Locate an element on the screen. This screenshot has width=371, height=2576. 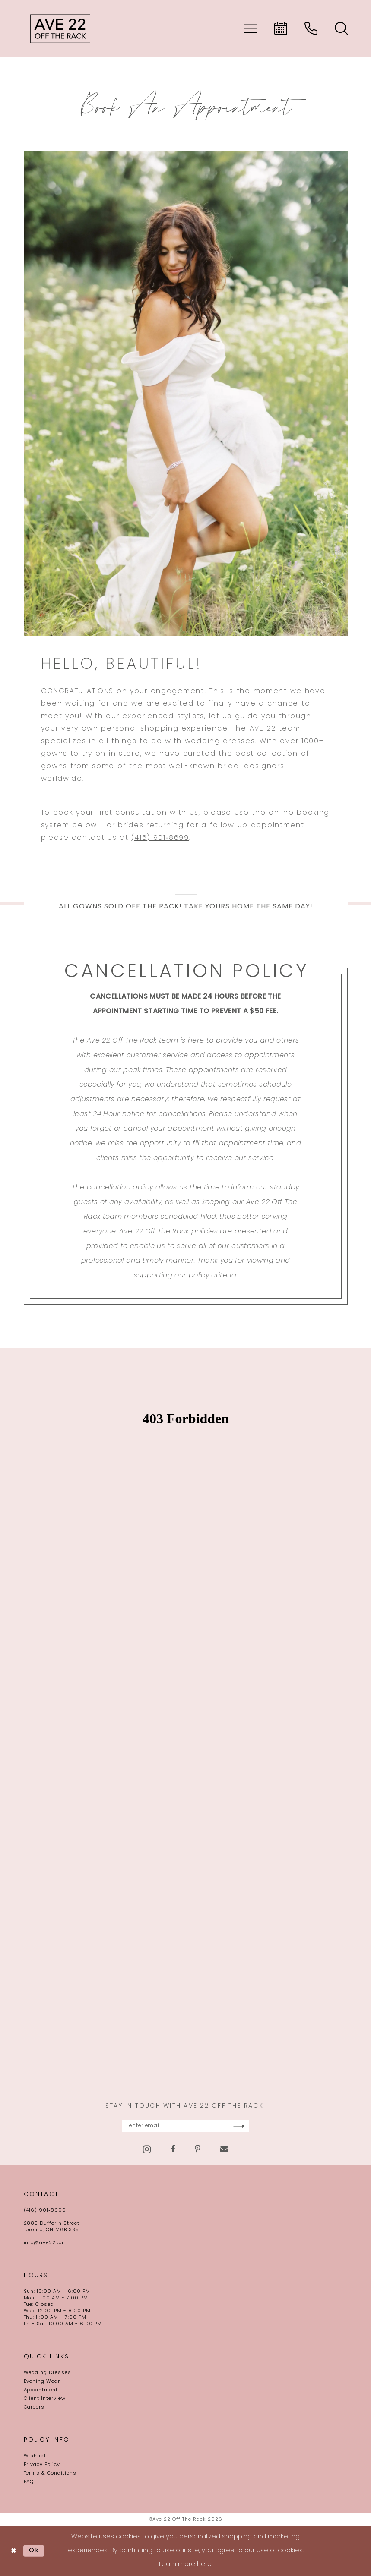
Privacy Policy is located at coordinates (42, 2464).